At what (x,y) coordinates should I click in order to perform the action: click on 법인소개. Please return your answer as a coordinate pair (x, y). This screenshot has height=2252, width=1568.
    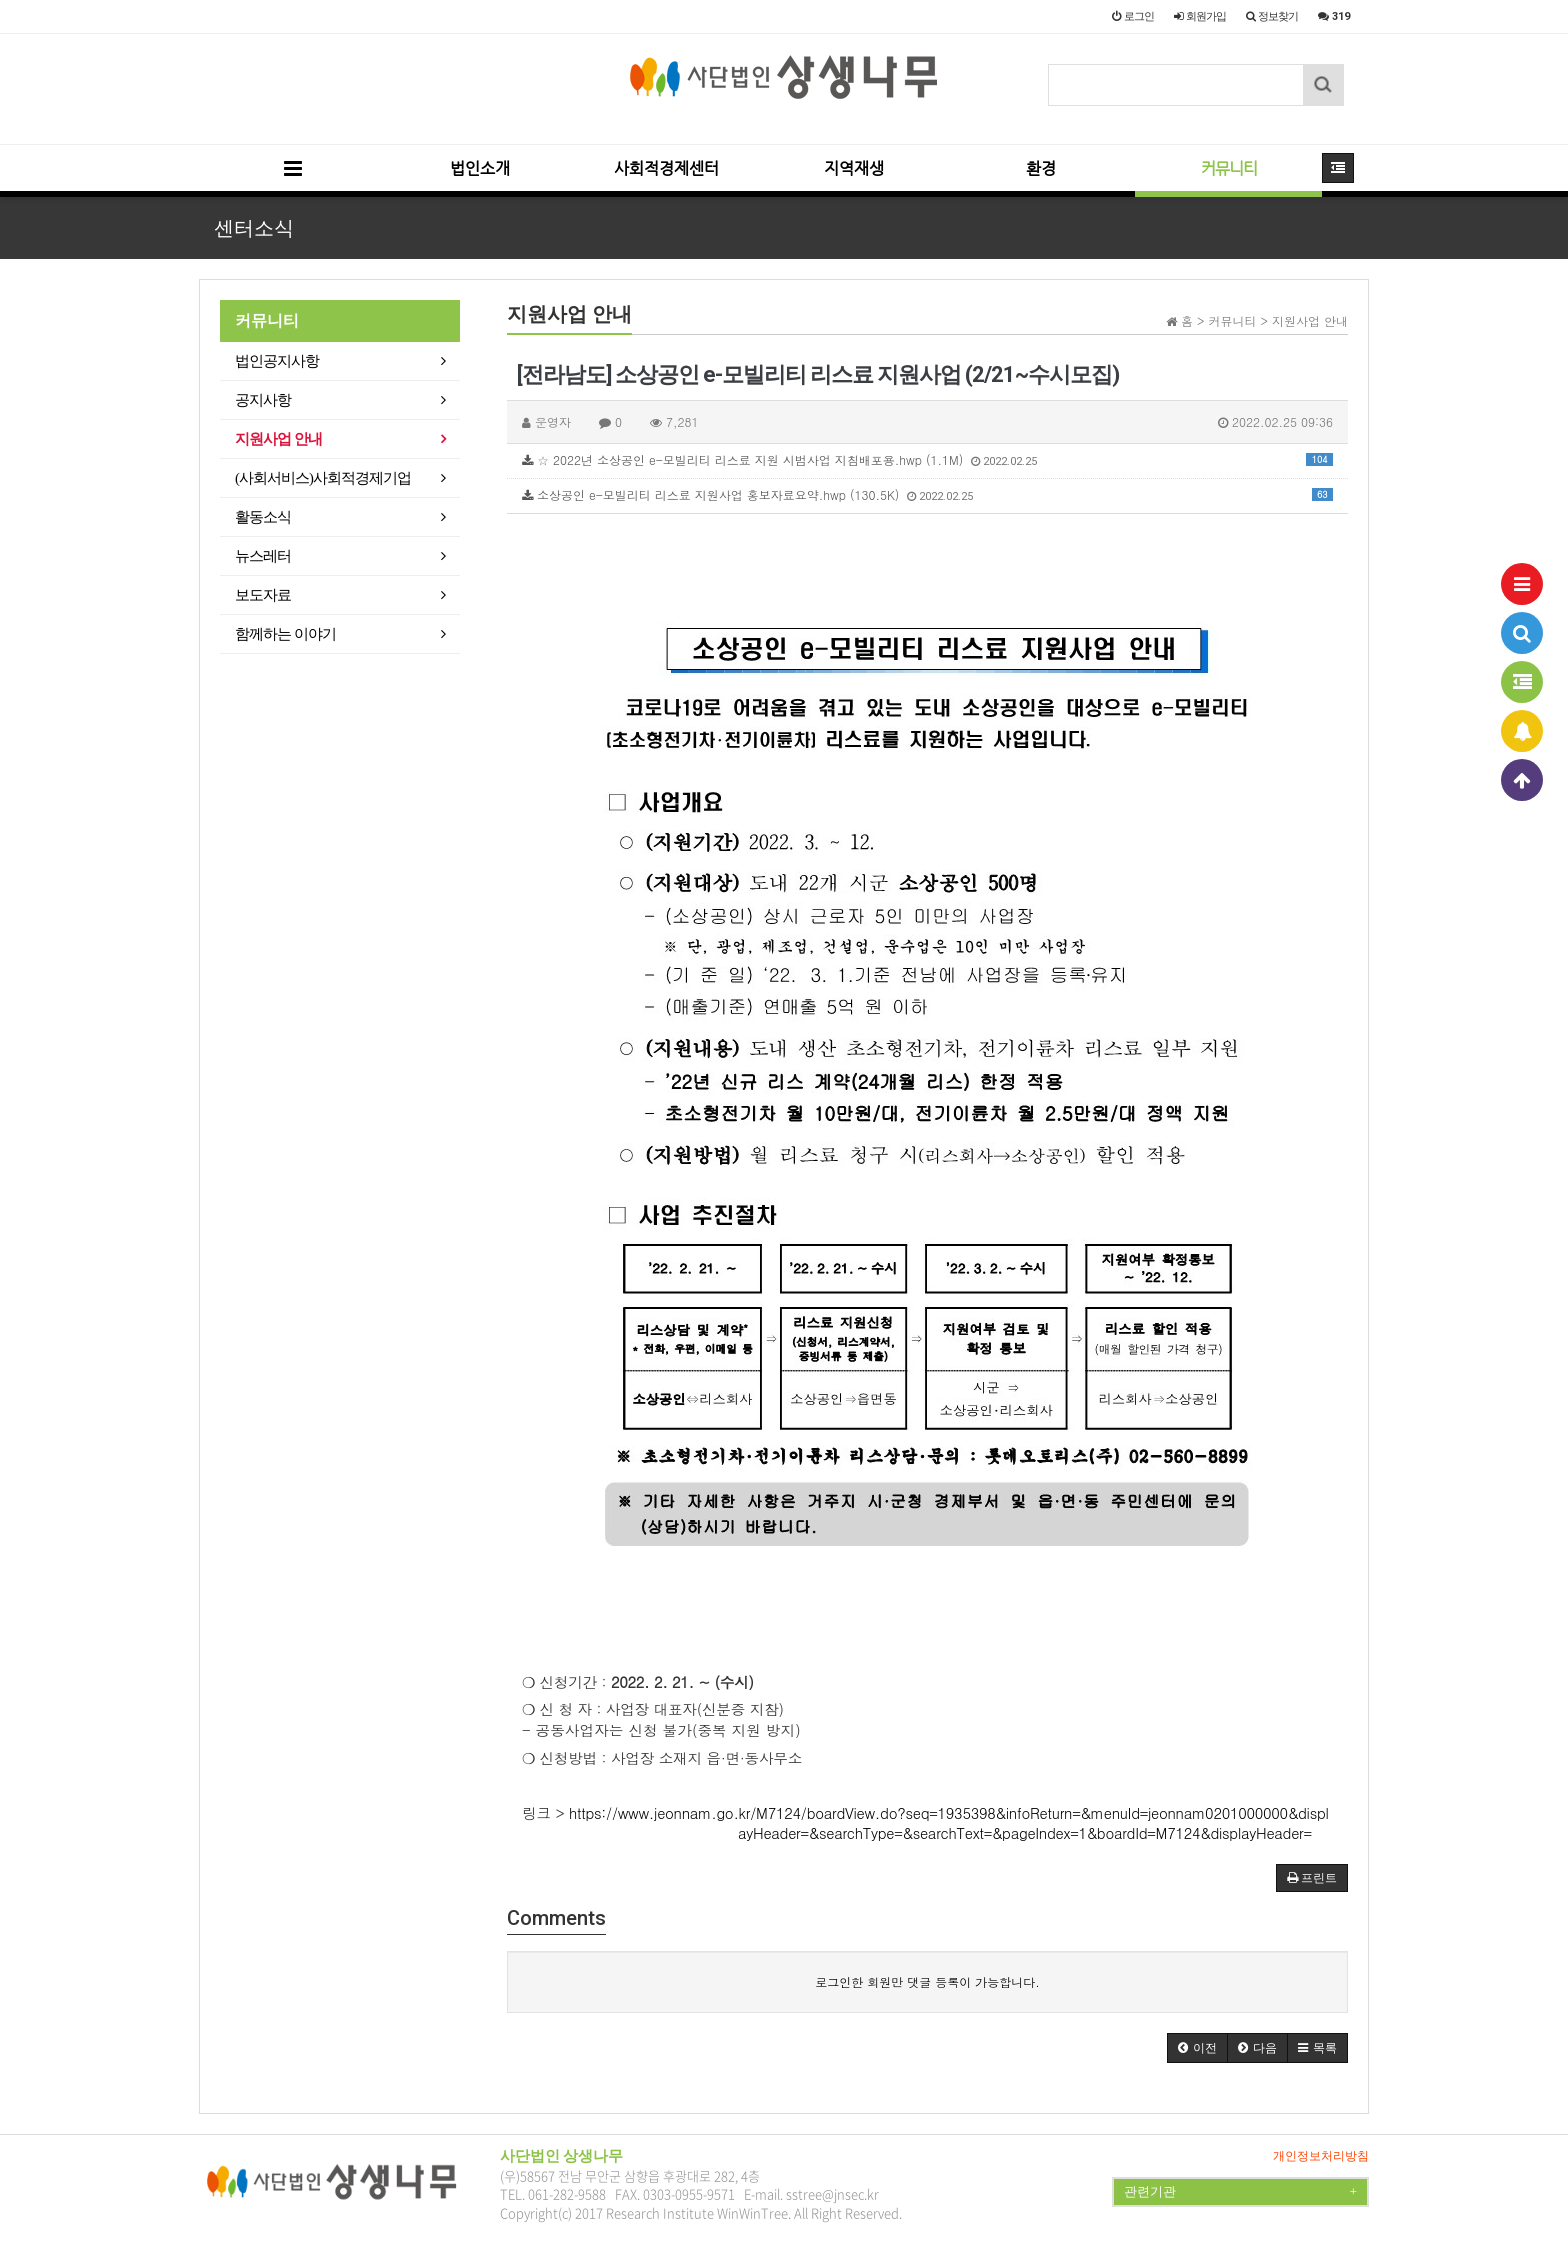
    Looking at the image, I should click on (480, 168).